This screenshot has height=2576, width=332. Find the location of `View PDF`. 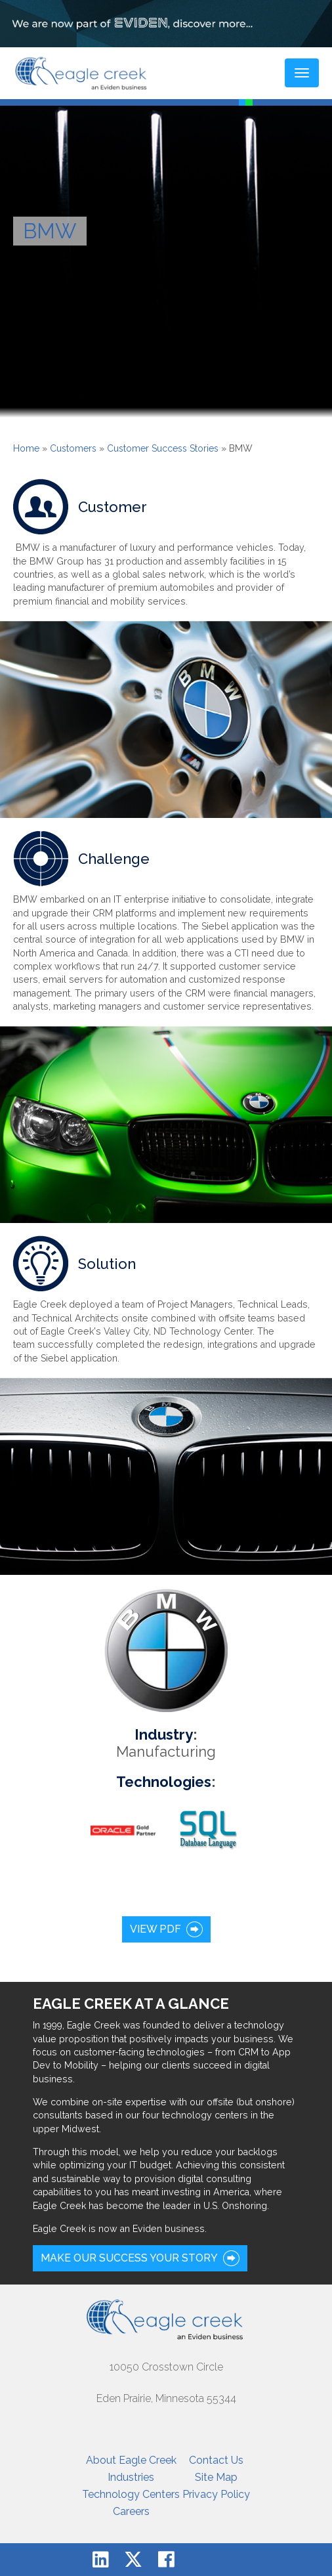

View PDF is located at coordinates (155, 1929).